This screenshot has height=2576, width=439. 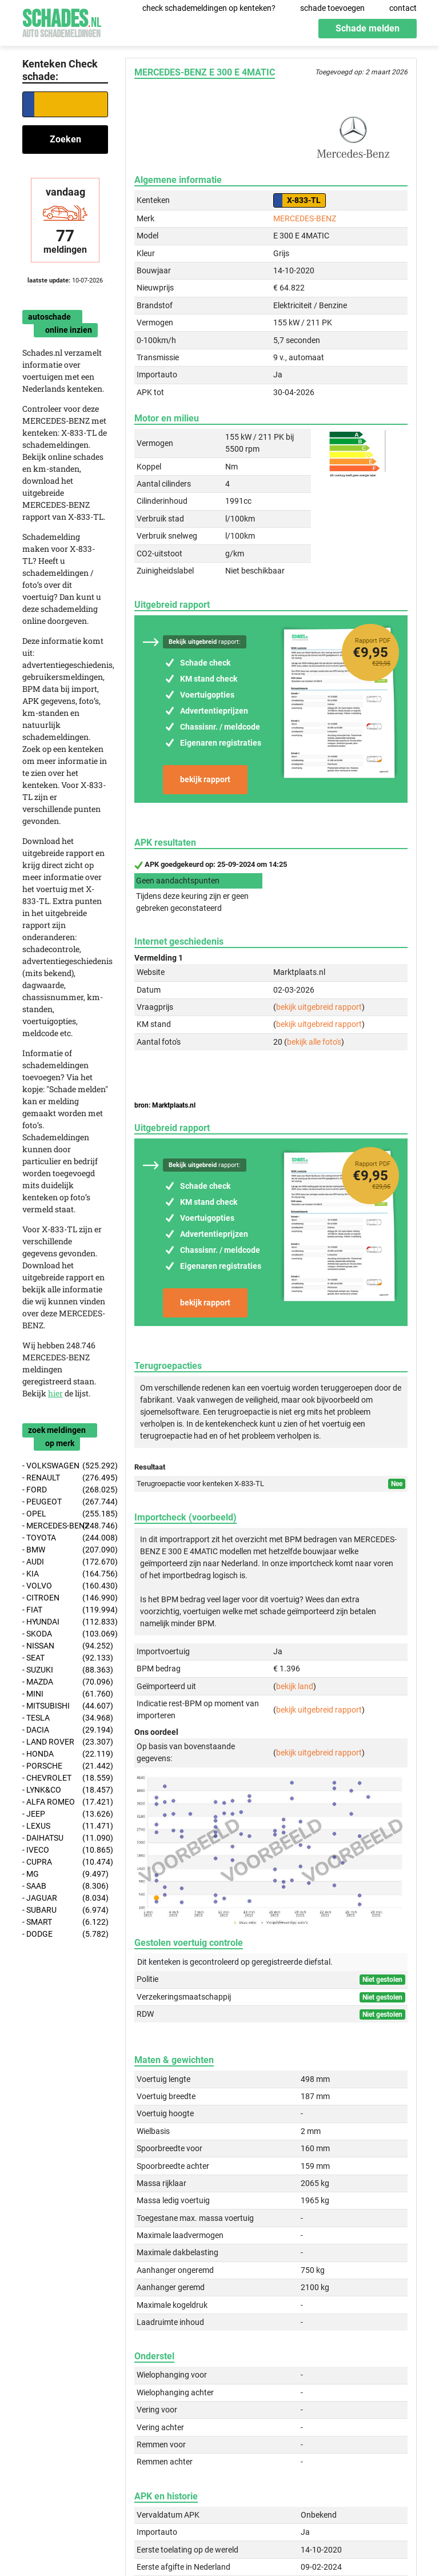 I want to click on - SMART, so click(x=65, y=1922).